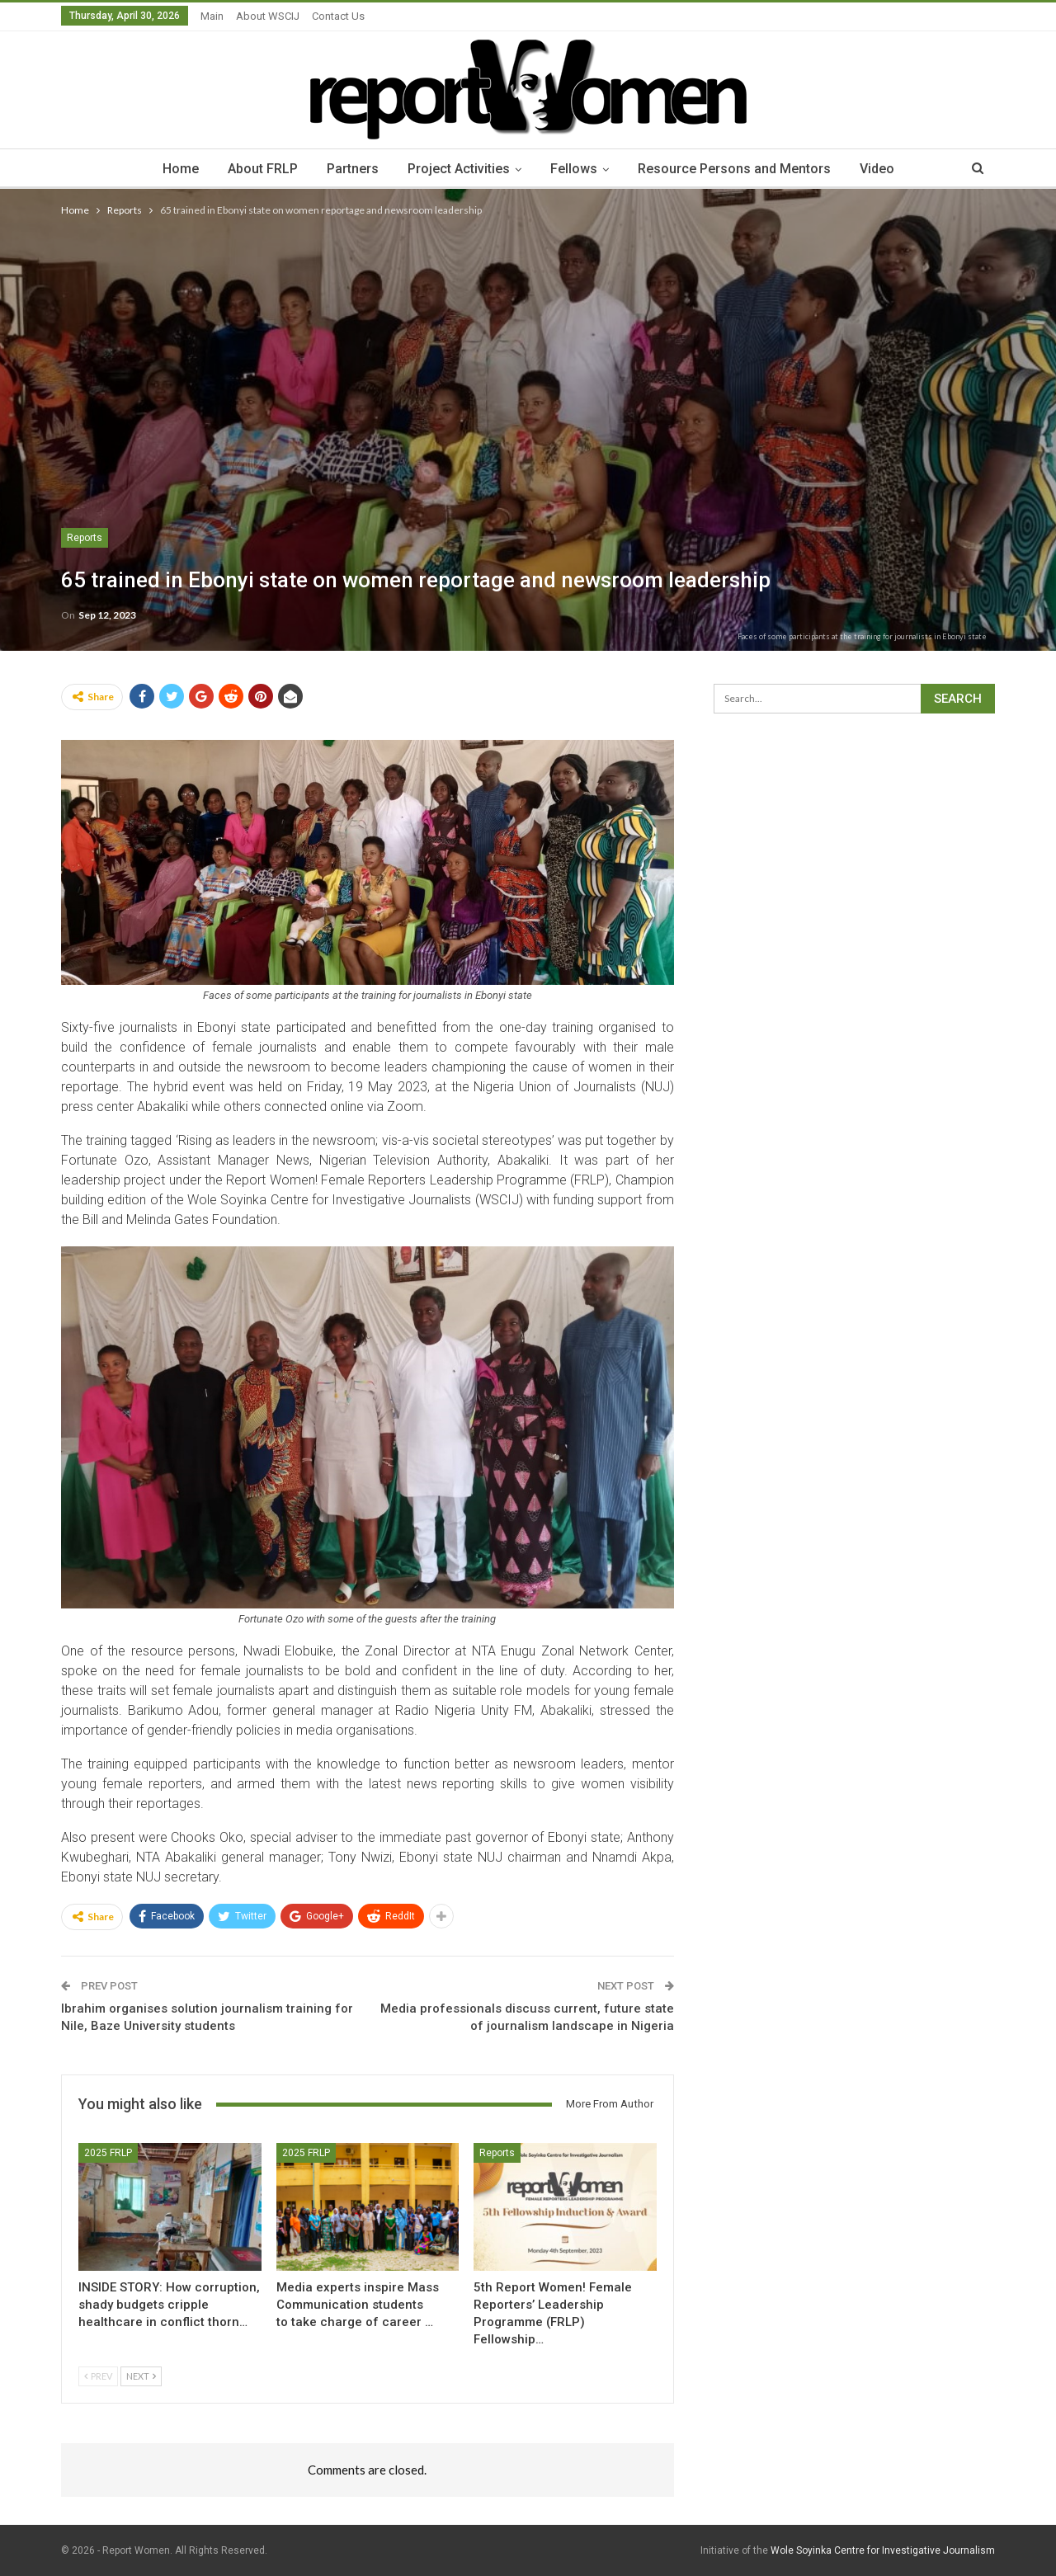  I want to click on Project Activities, so click(459, 169).